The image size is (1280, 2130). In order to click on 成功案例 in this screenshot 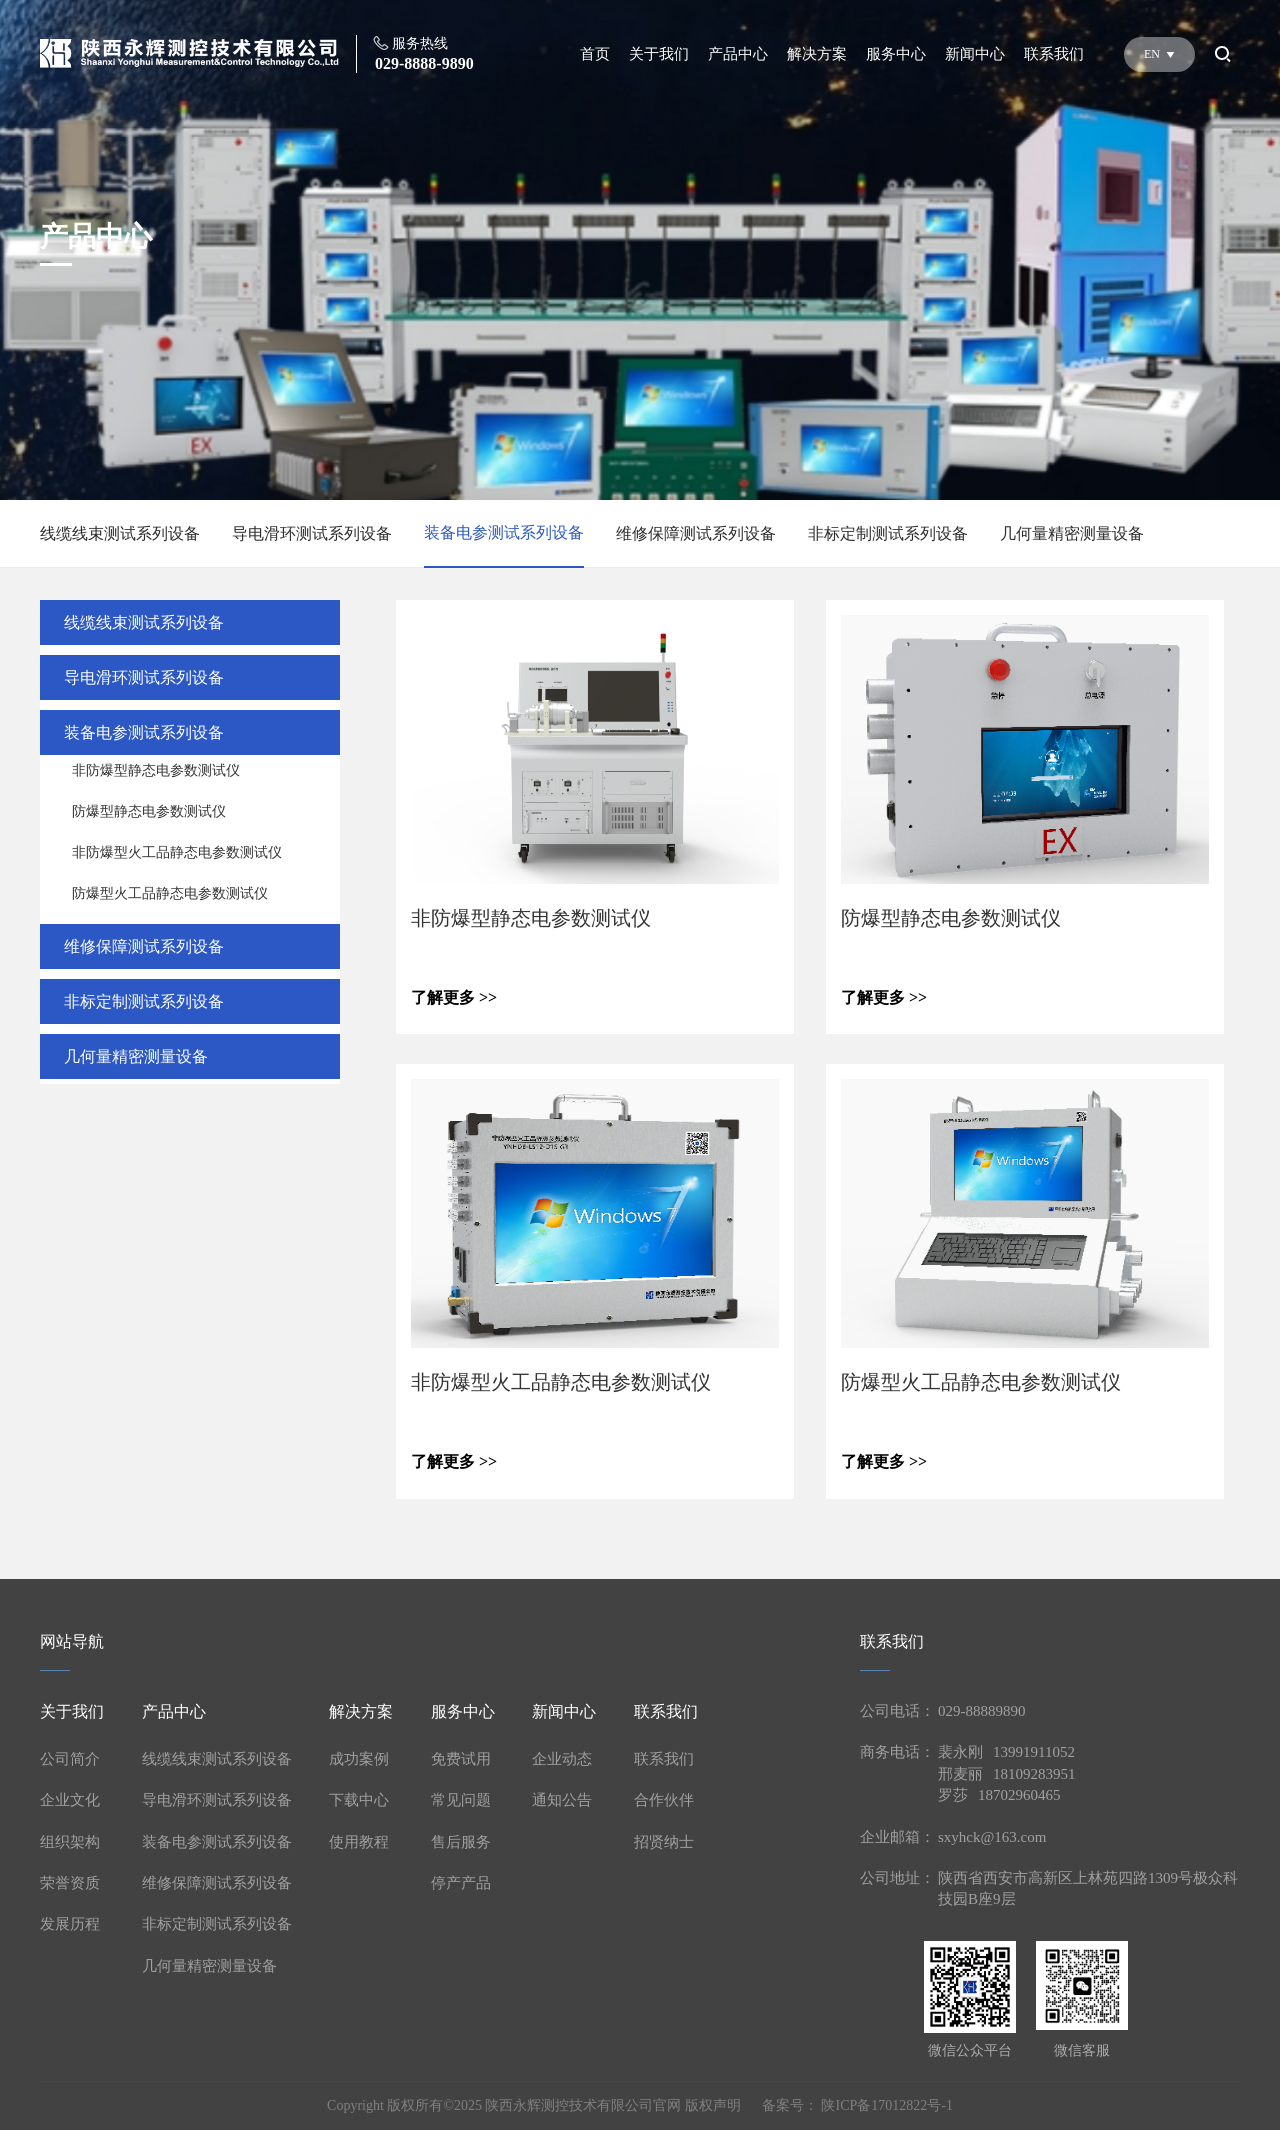, I will do `click(359, 1759)`.